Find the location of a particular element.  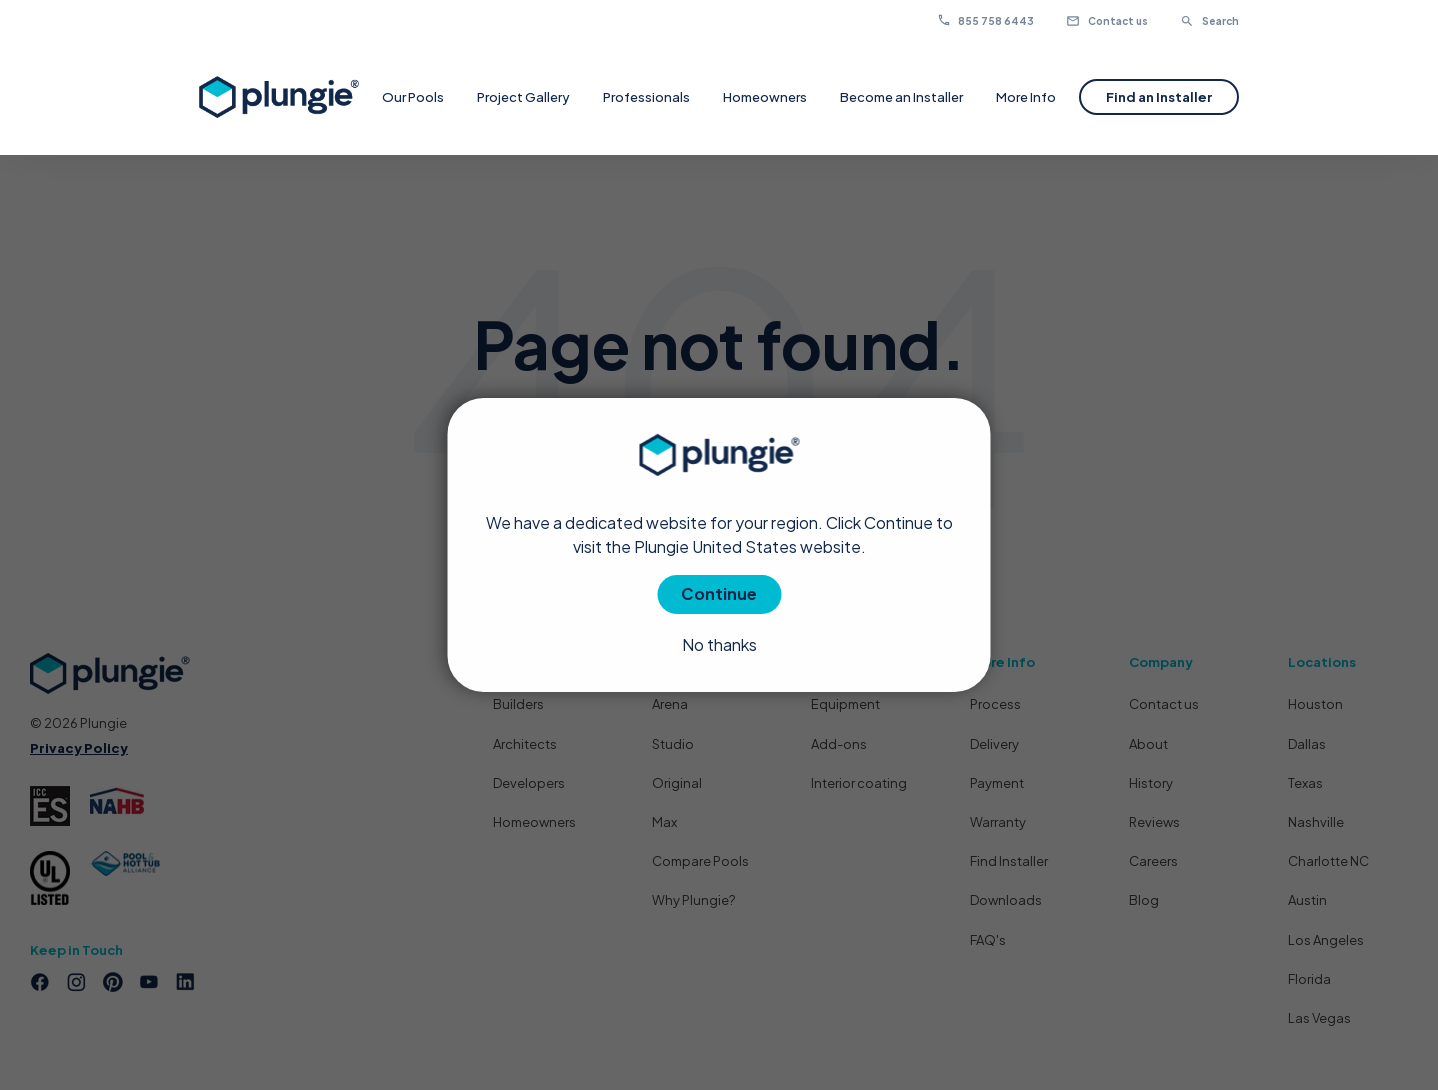

Find an Installer is located at coordinates (1159, 97).